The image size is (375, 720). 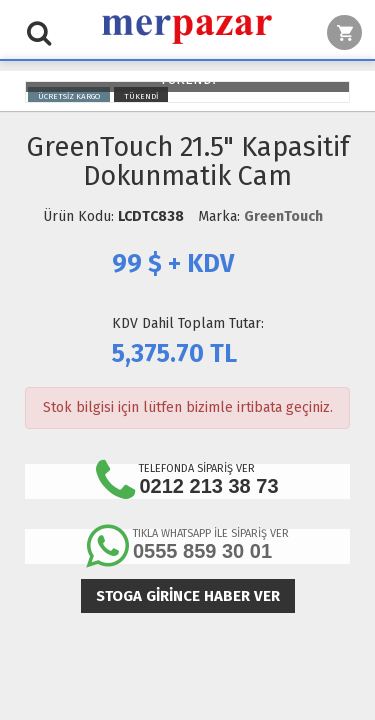 What do you see at coordinates (283, 216) in the screenshot?
I see `GreenTouch` at bounding box center [283, 216].